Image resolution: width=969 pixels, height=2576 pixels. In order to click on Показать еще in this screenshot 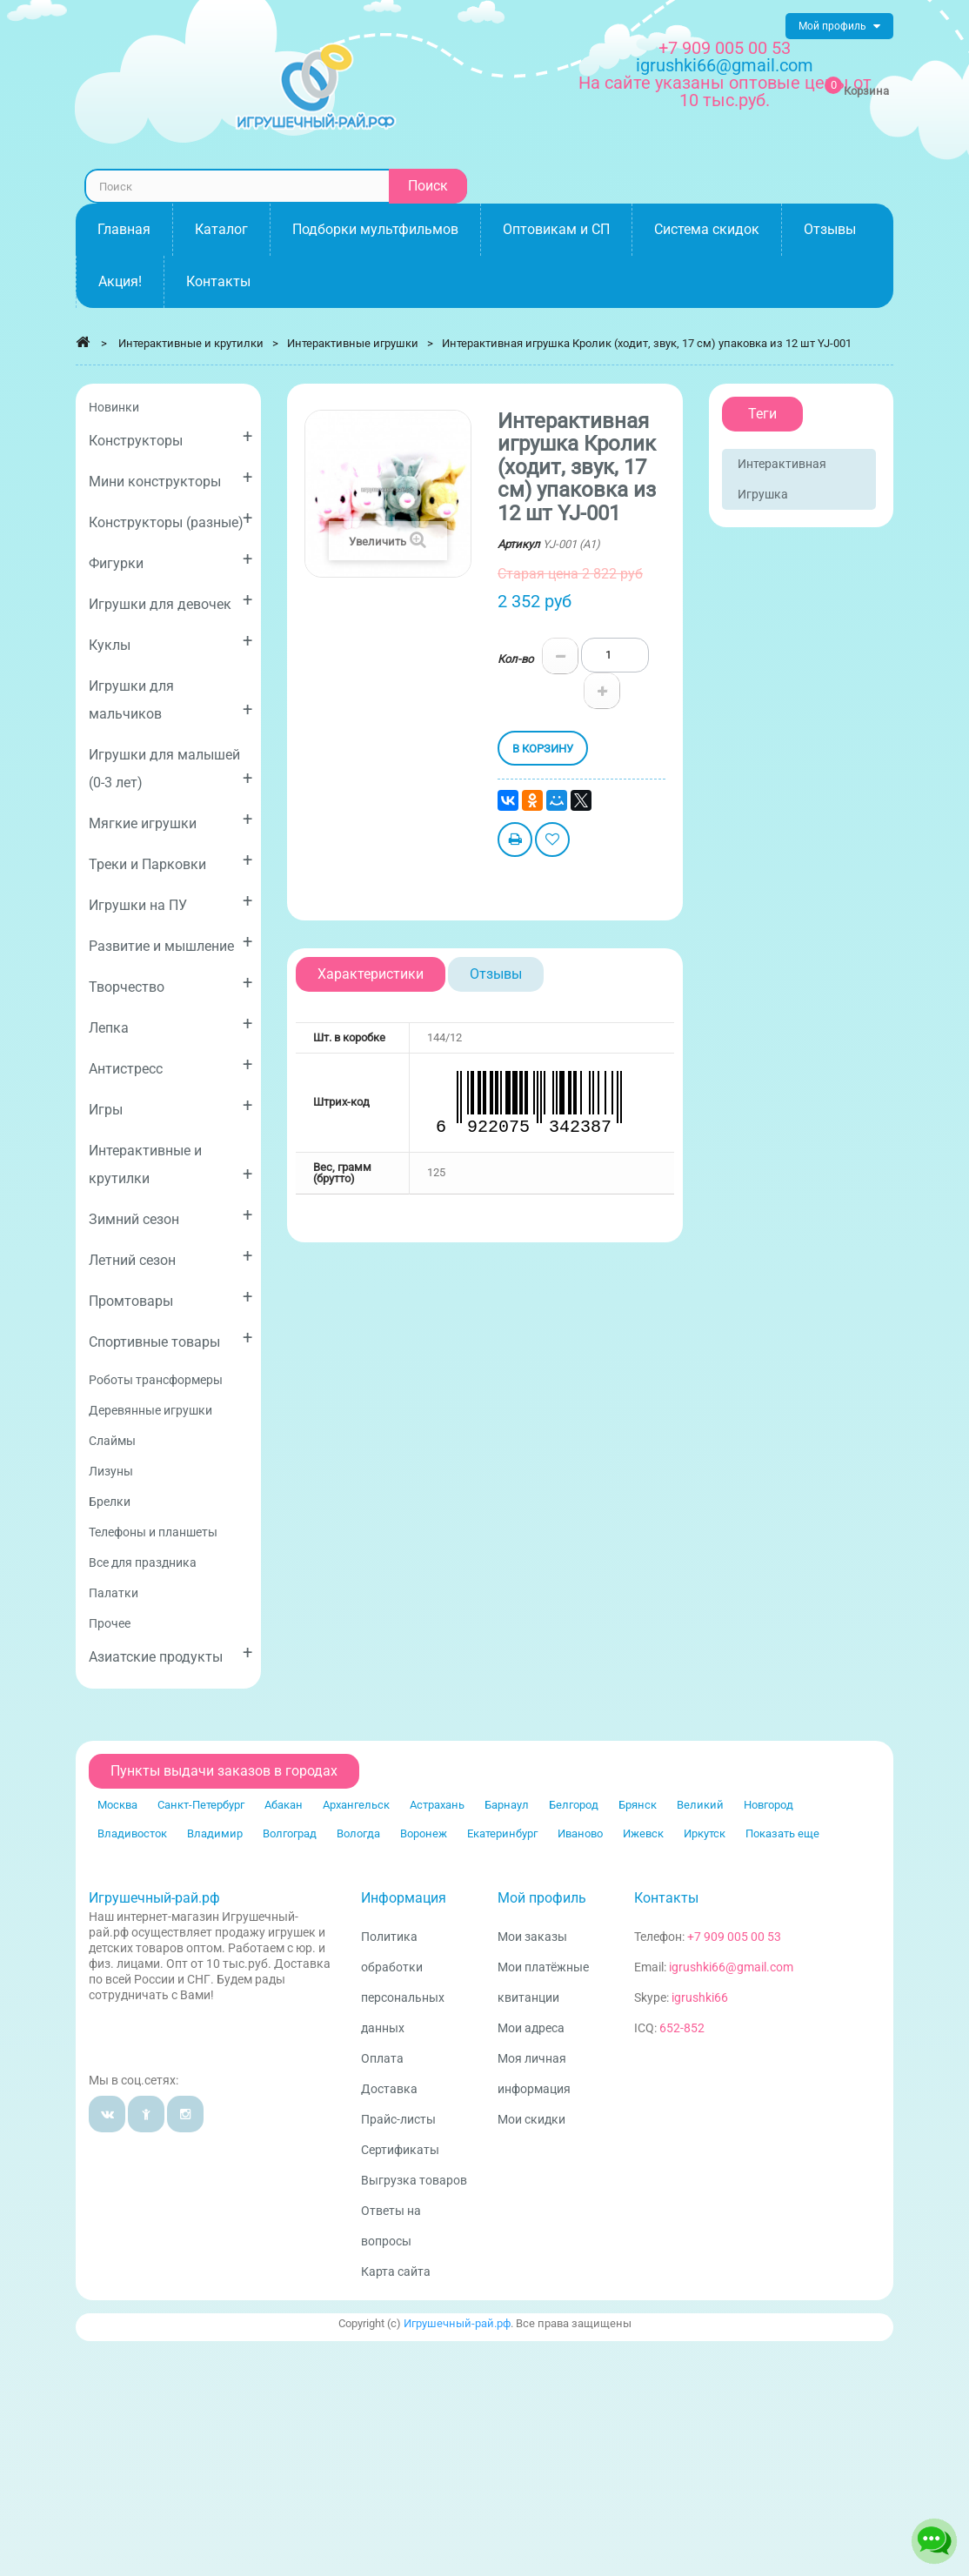, I will do `click(782, 1833)`.